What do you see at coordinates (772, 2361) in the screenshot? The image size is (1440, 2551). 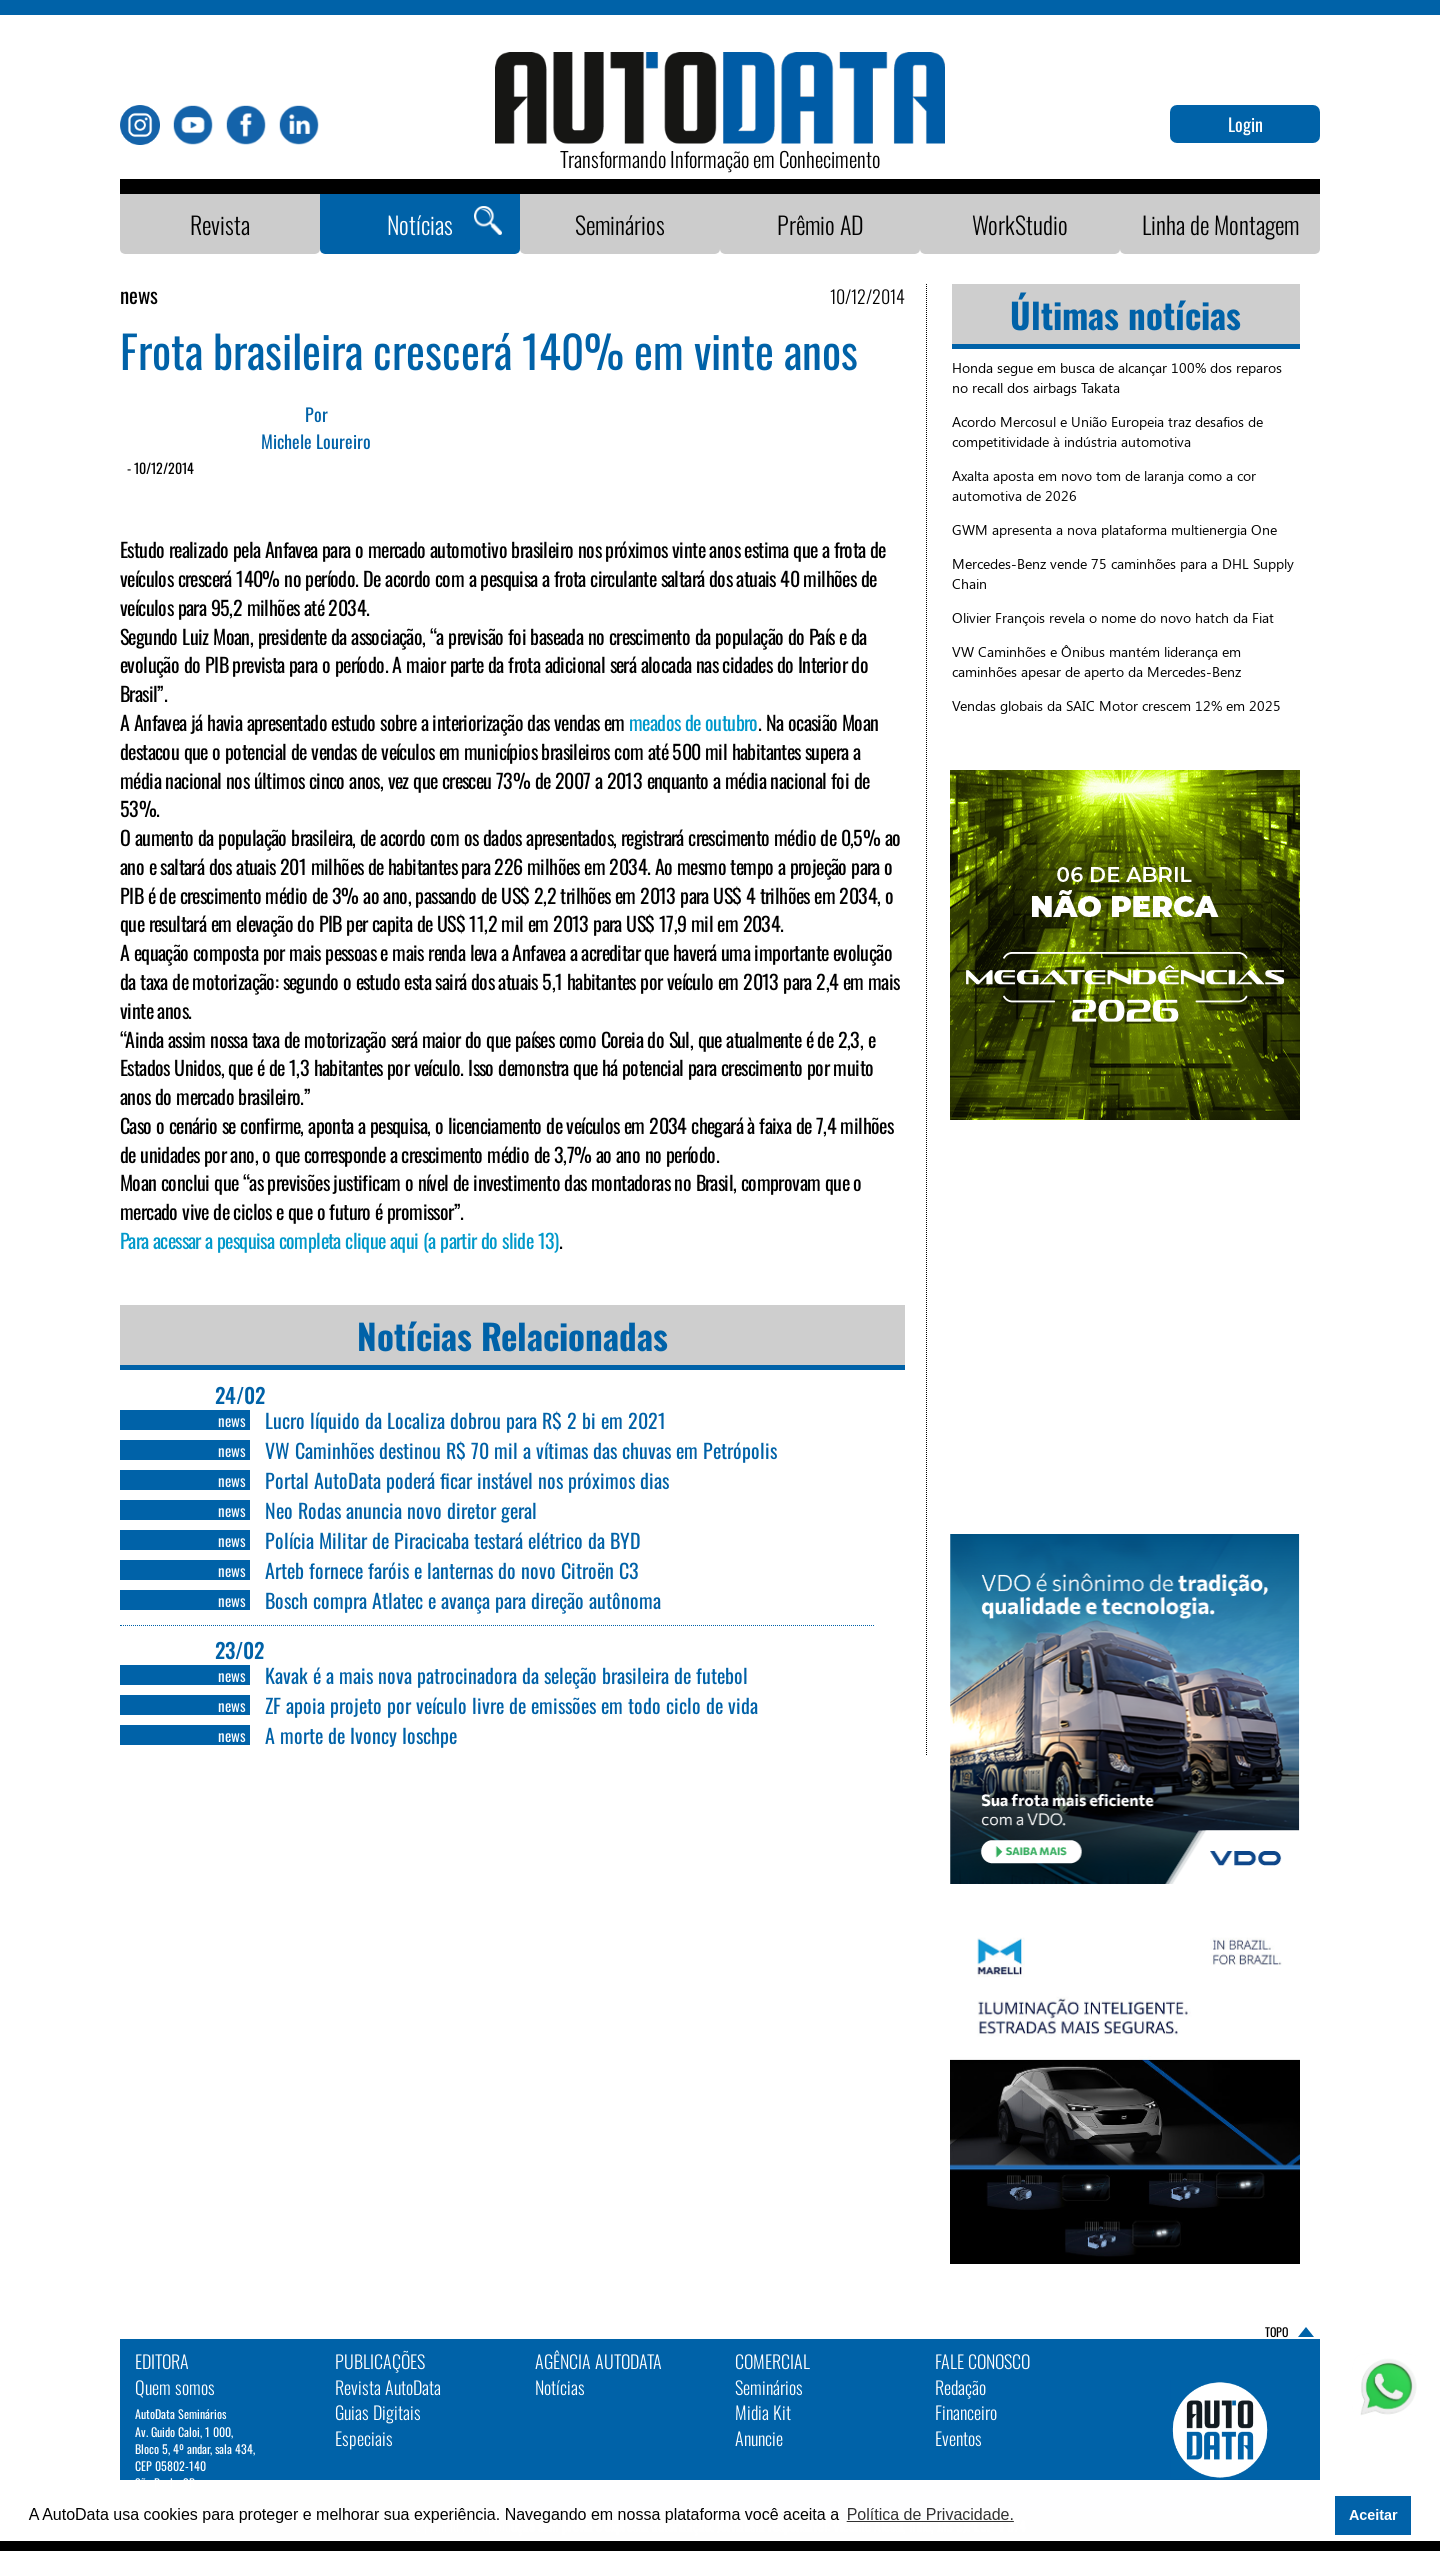 I see `Comercial` at bounding box center [772, 2361].